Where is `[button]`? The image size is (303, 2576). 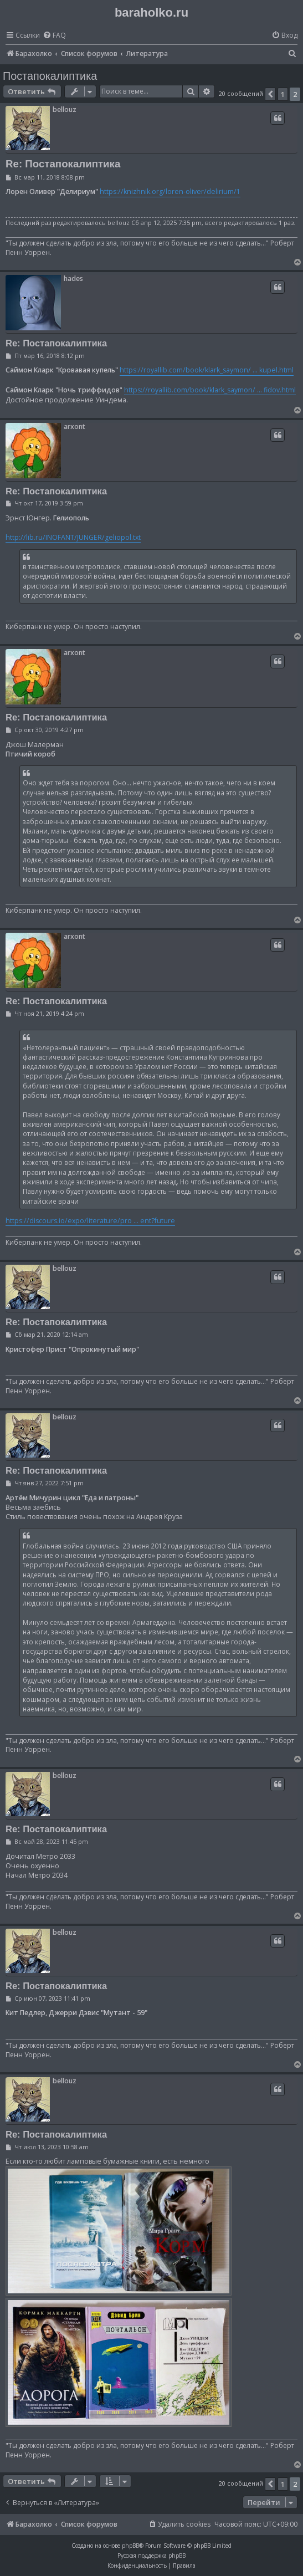
[button] is located at coordinates (270, 94).